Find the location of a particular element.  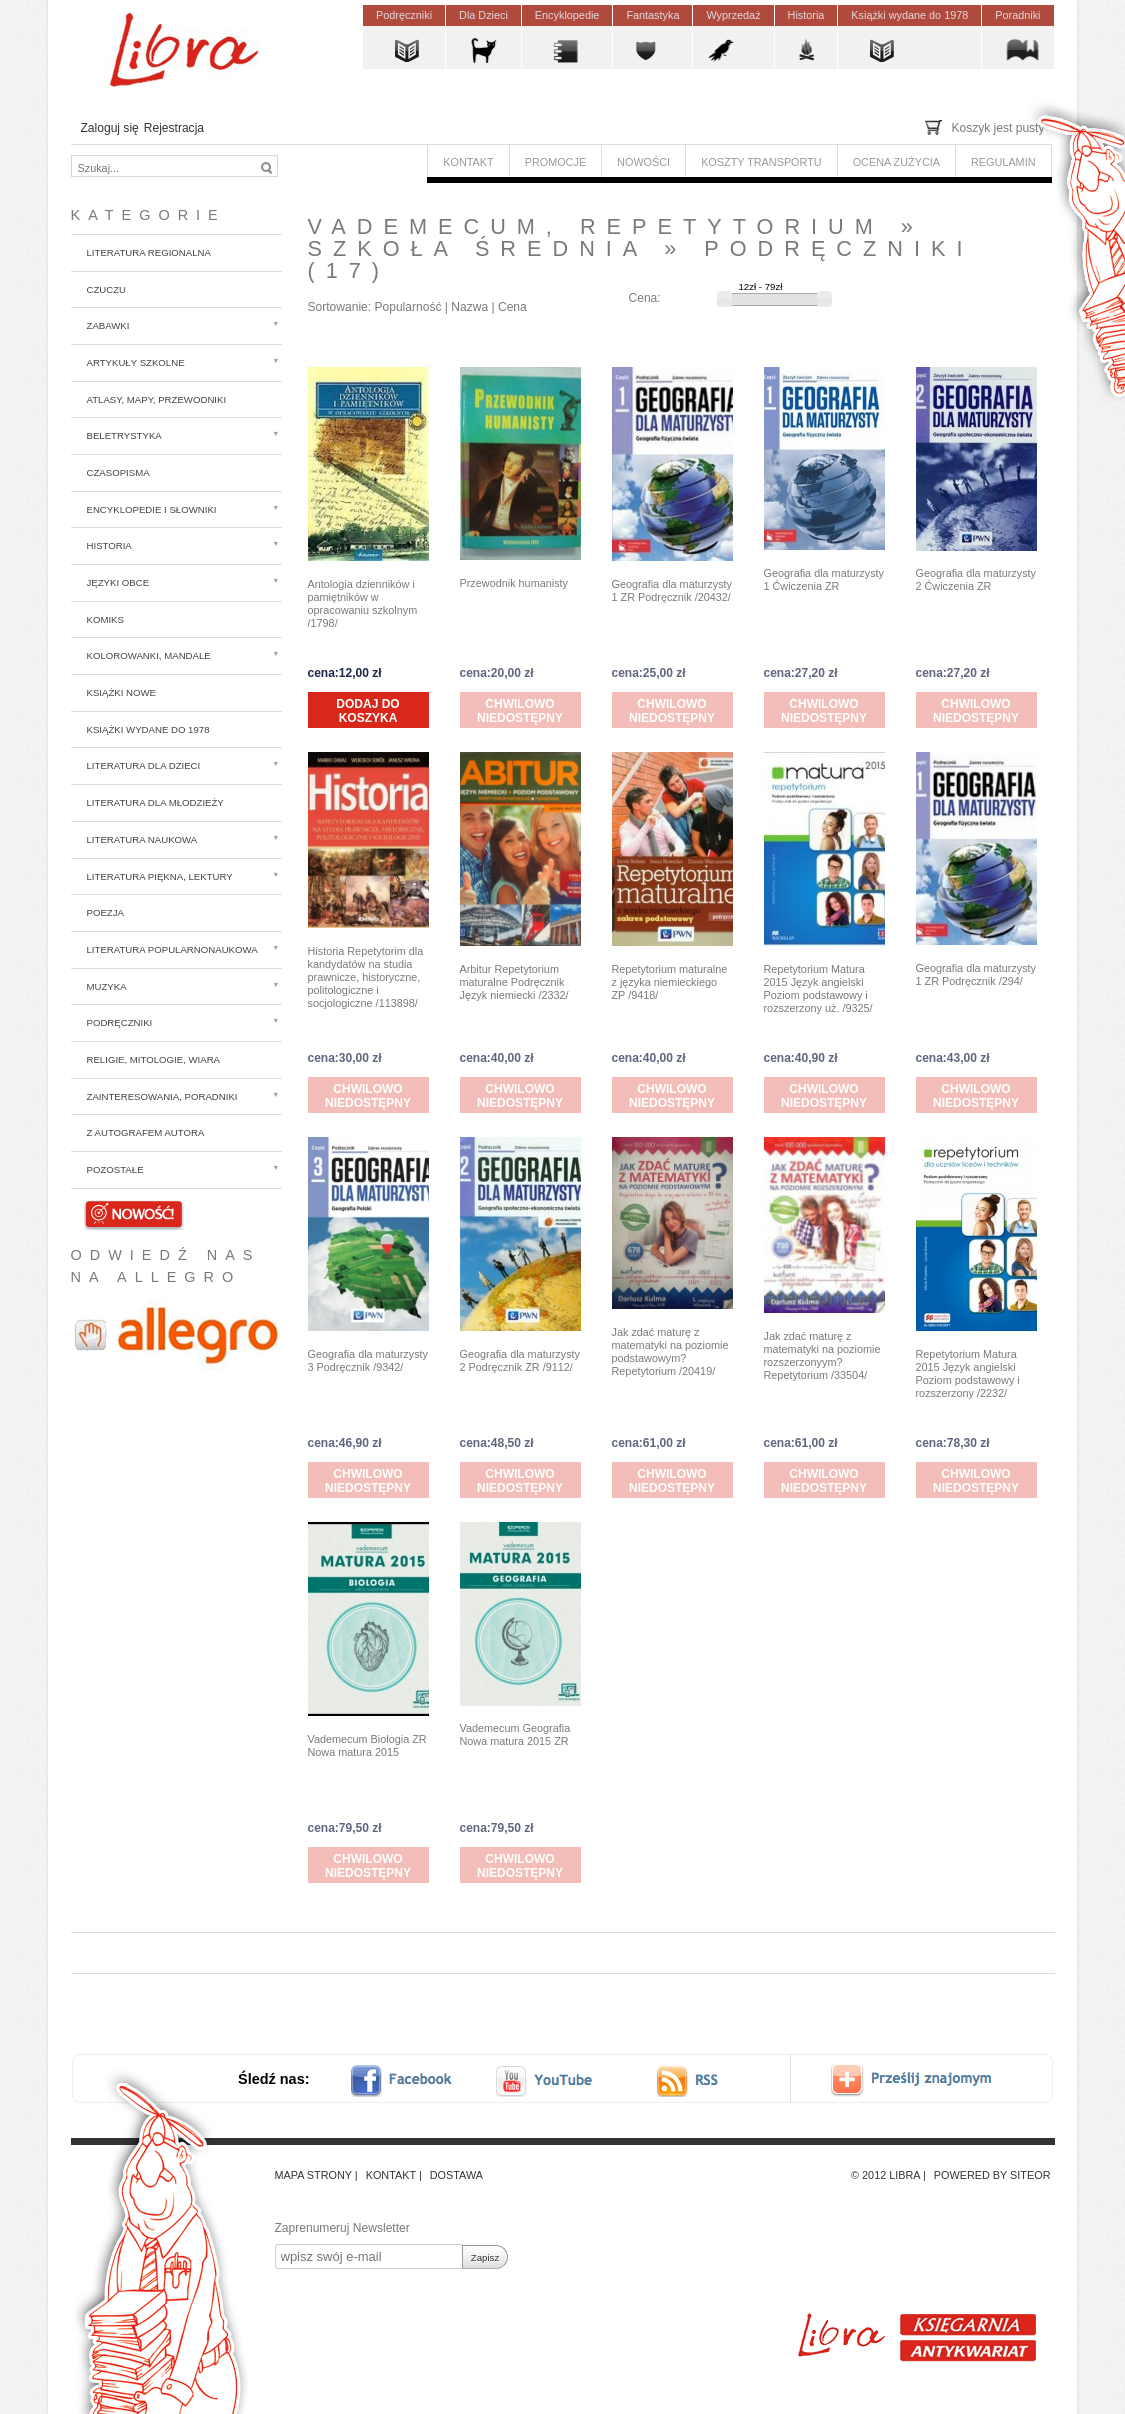

Literatura dla młodzieży is located at coordinates (155, 802).